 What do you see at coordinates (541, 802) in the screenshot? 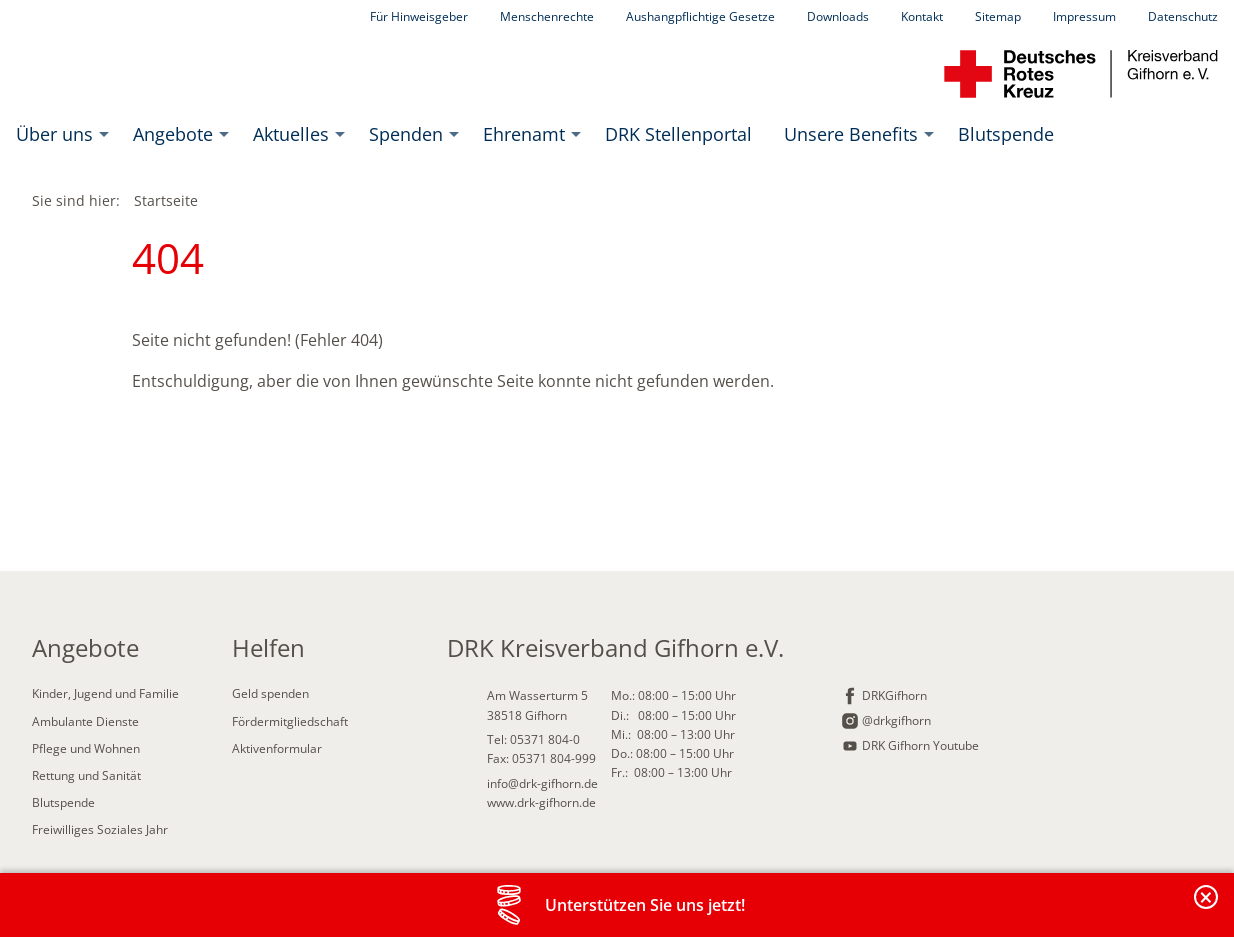
I see `www.drk-gifhorn.de` at bounding box center [541, 802].